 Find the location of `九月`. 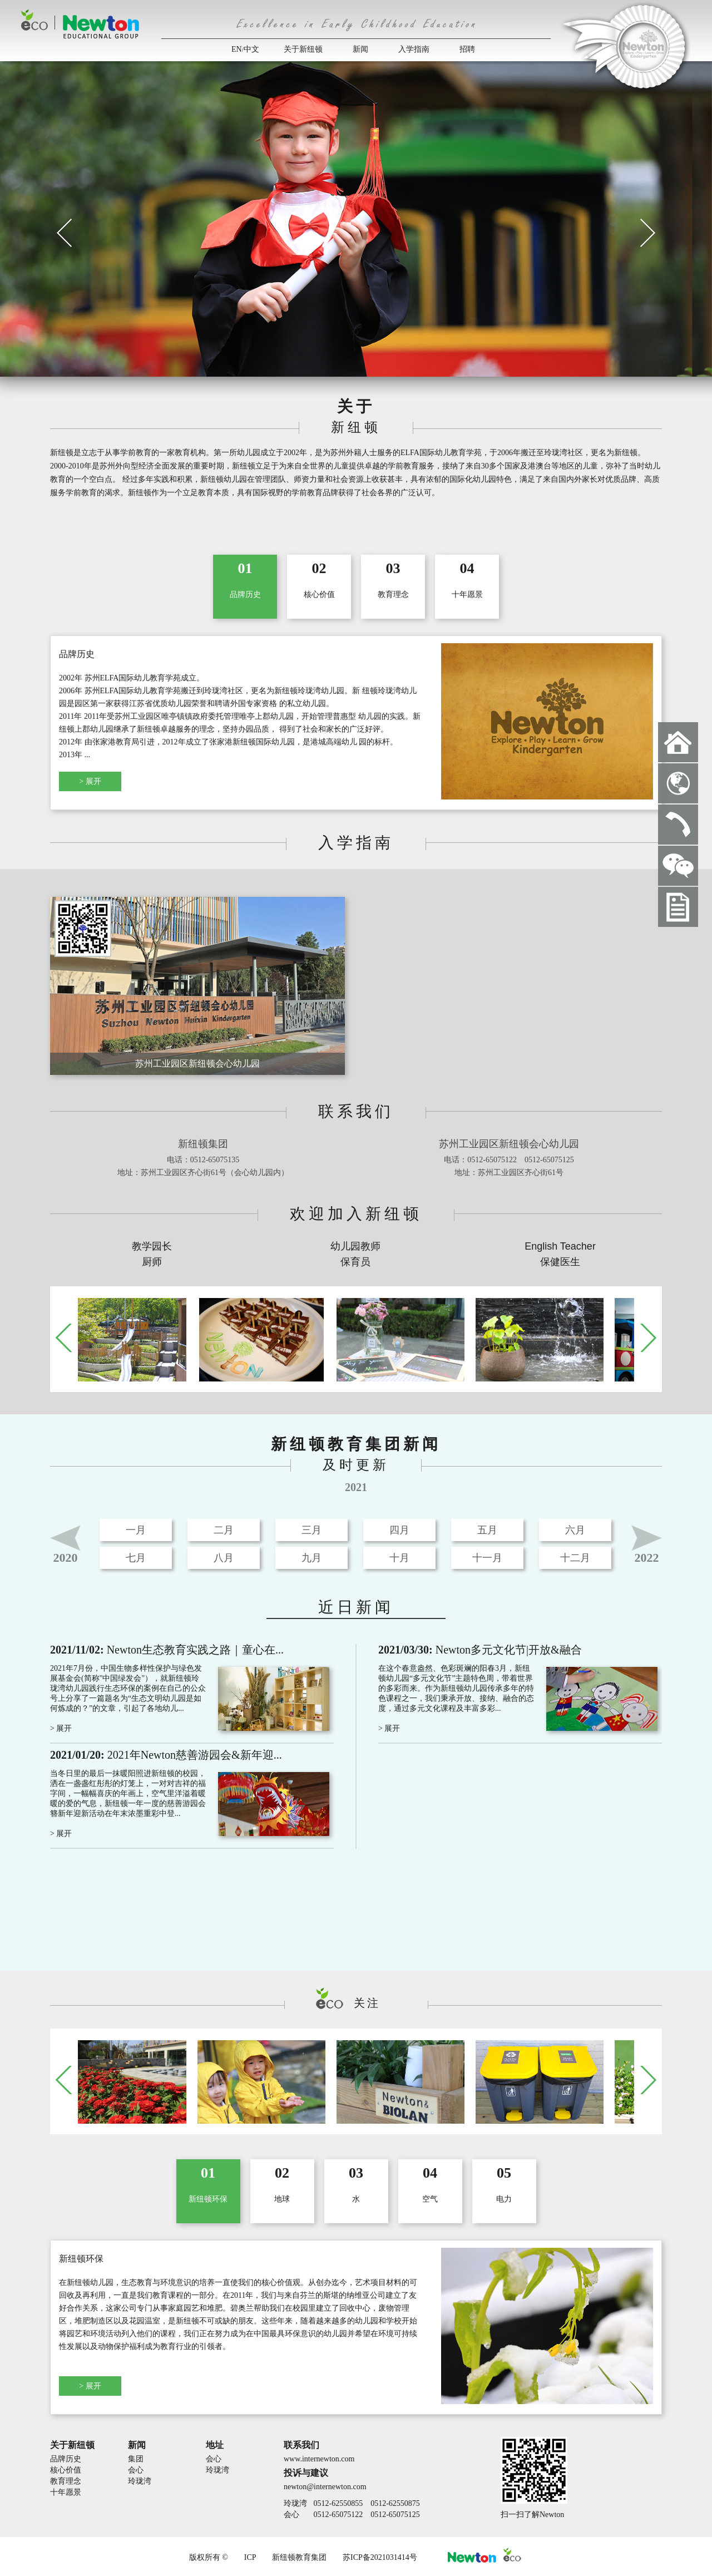

九月 is located at coordinates (311, 1557).